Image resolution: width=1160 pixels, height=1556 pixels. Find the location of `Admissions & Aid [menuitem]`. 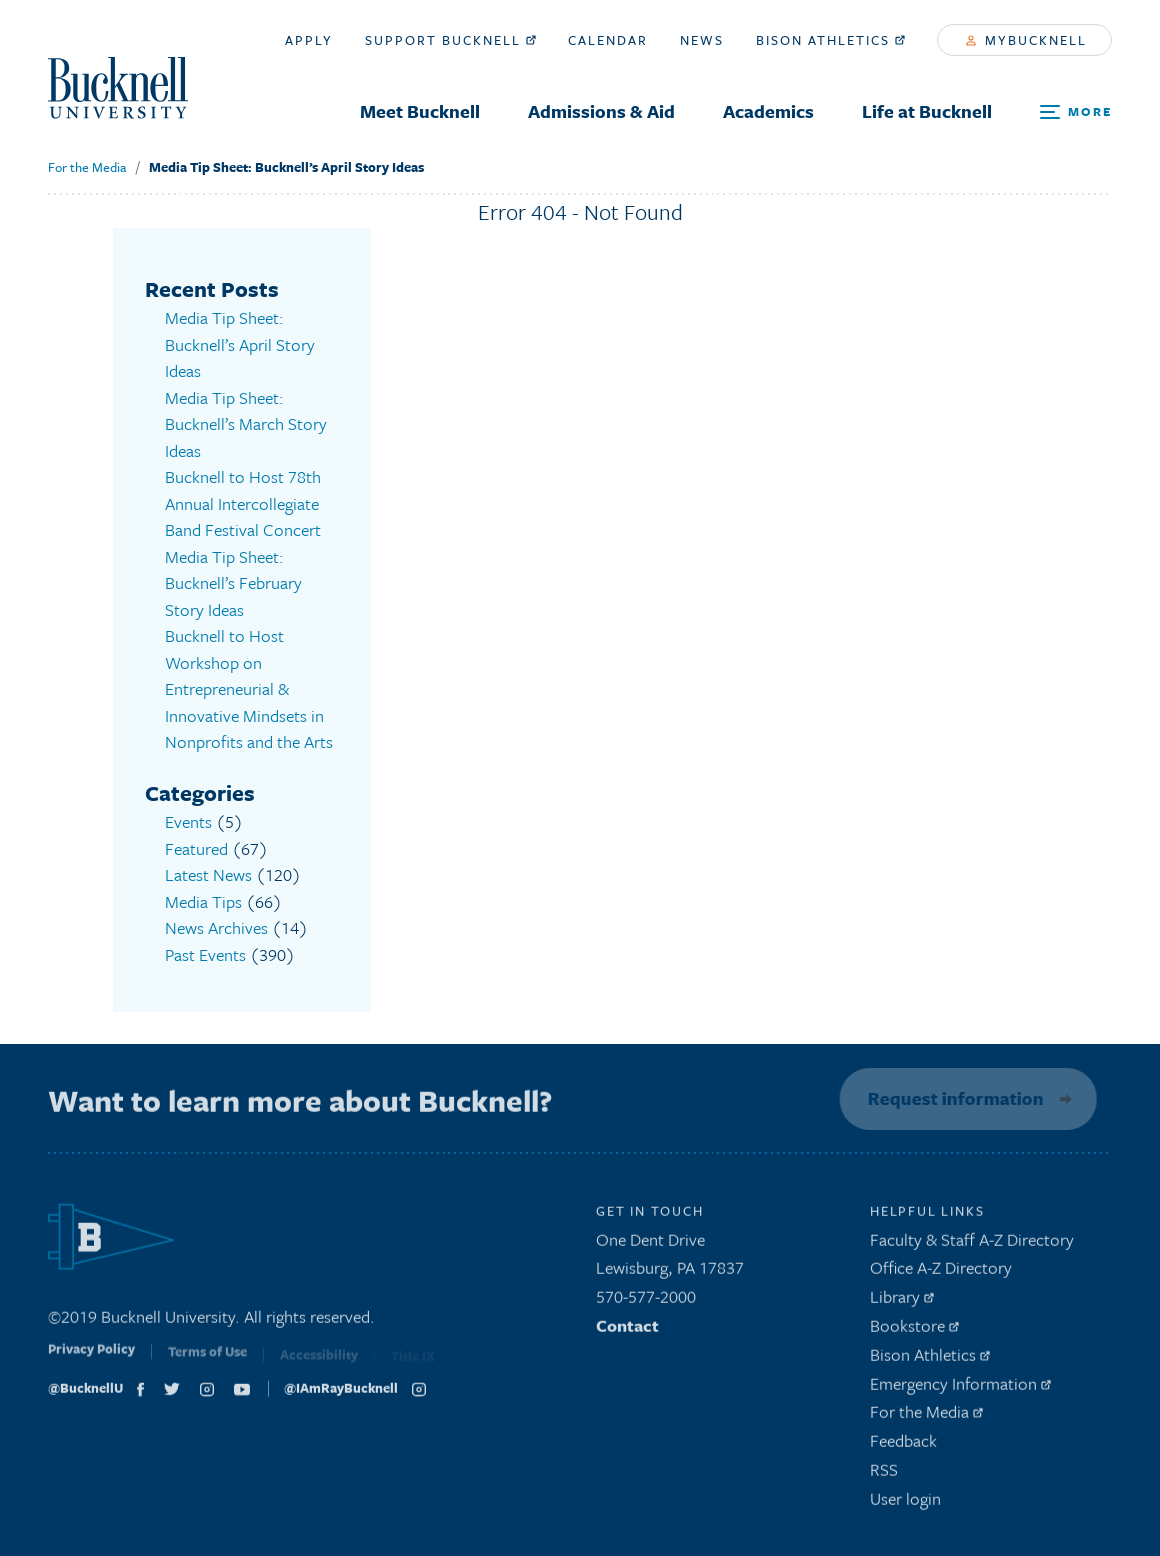

Admissions & Aid [menuitem] is located at coordinates (601, 111).